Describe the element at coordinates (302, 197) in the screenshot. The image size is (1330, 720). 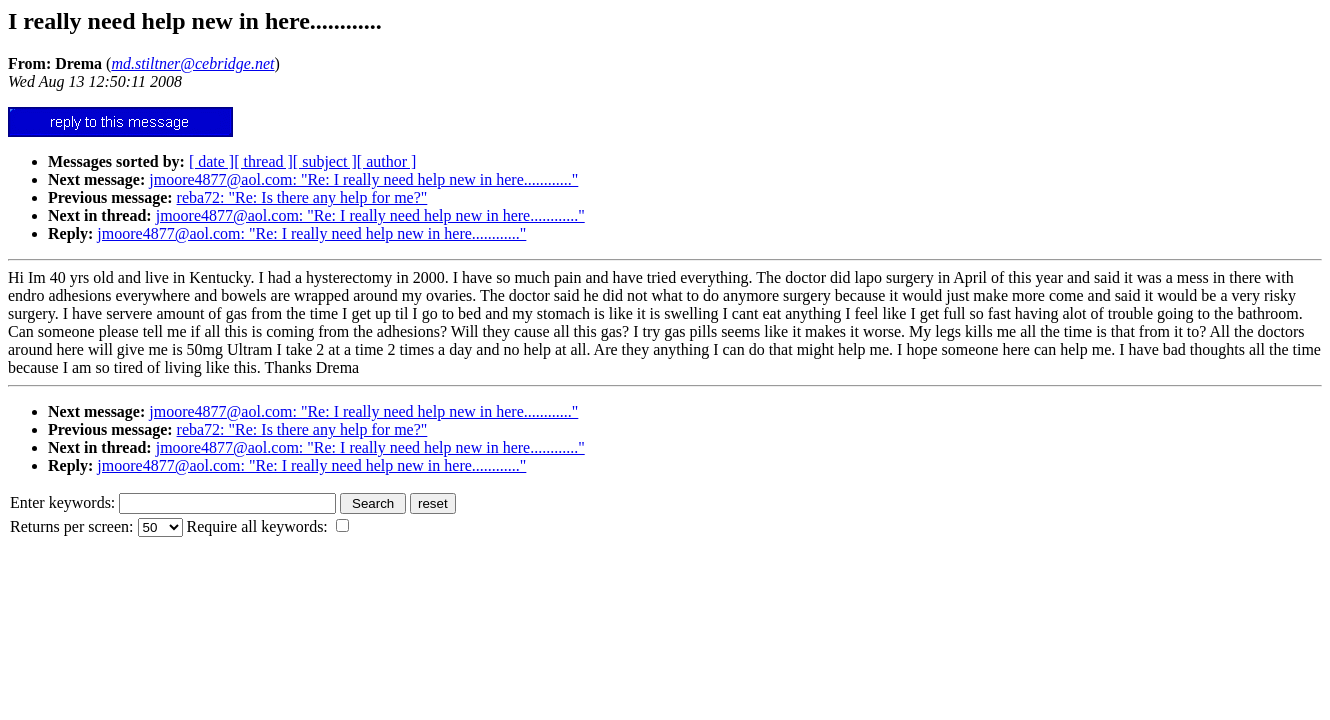
I see `reba72: "Re: Is there any help for me?"` at that location.